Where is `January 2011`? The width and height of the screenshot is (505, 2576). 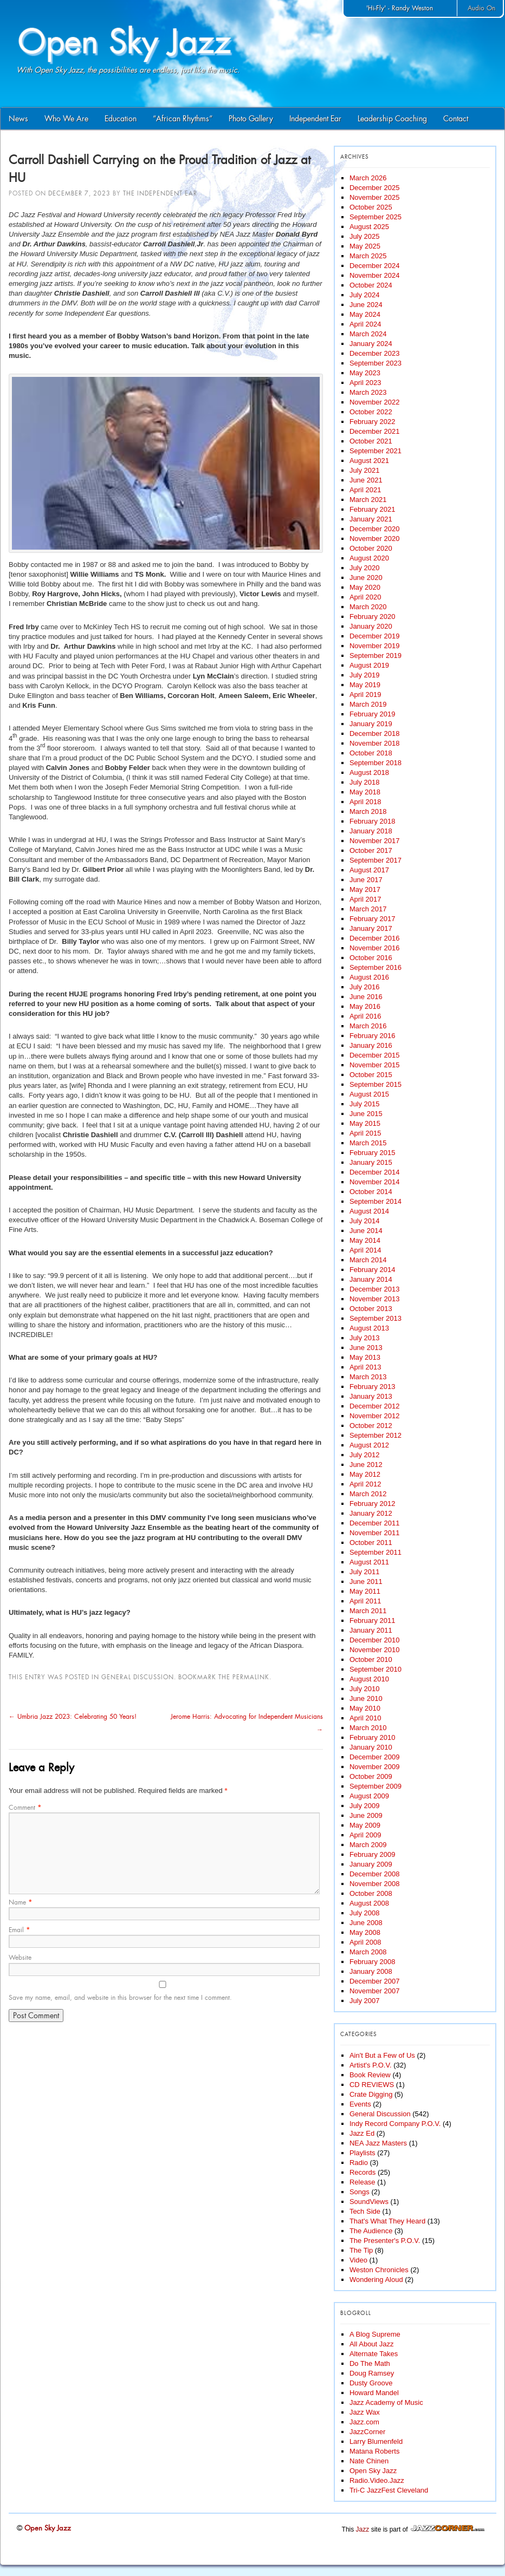 January 2011 is located at coordinates (370, 1630).